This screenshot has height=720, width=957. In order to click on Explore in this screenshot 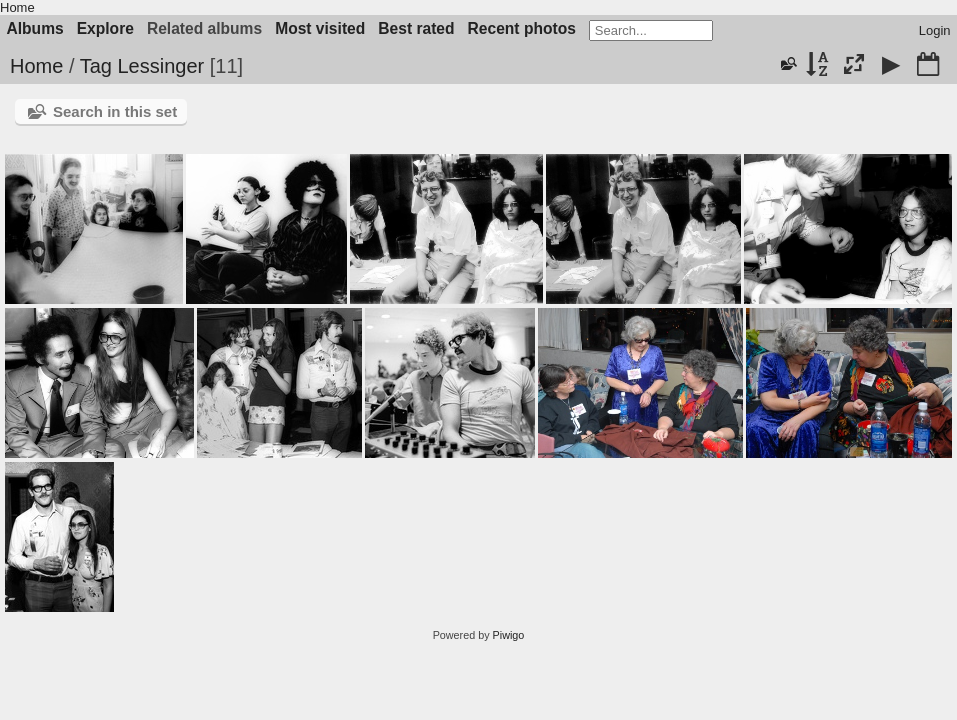, I will do `click(105, 28)`.